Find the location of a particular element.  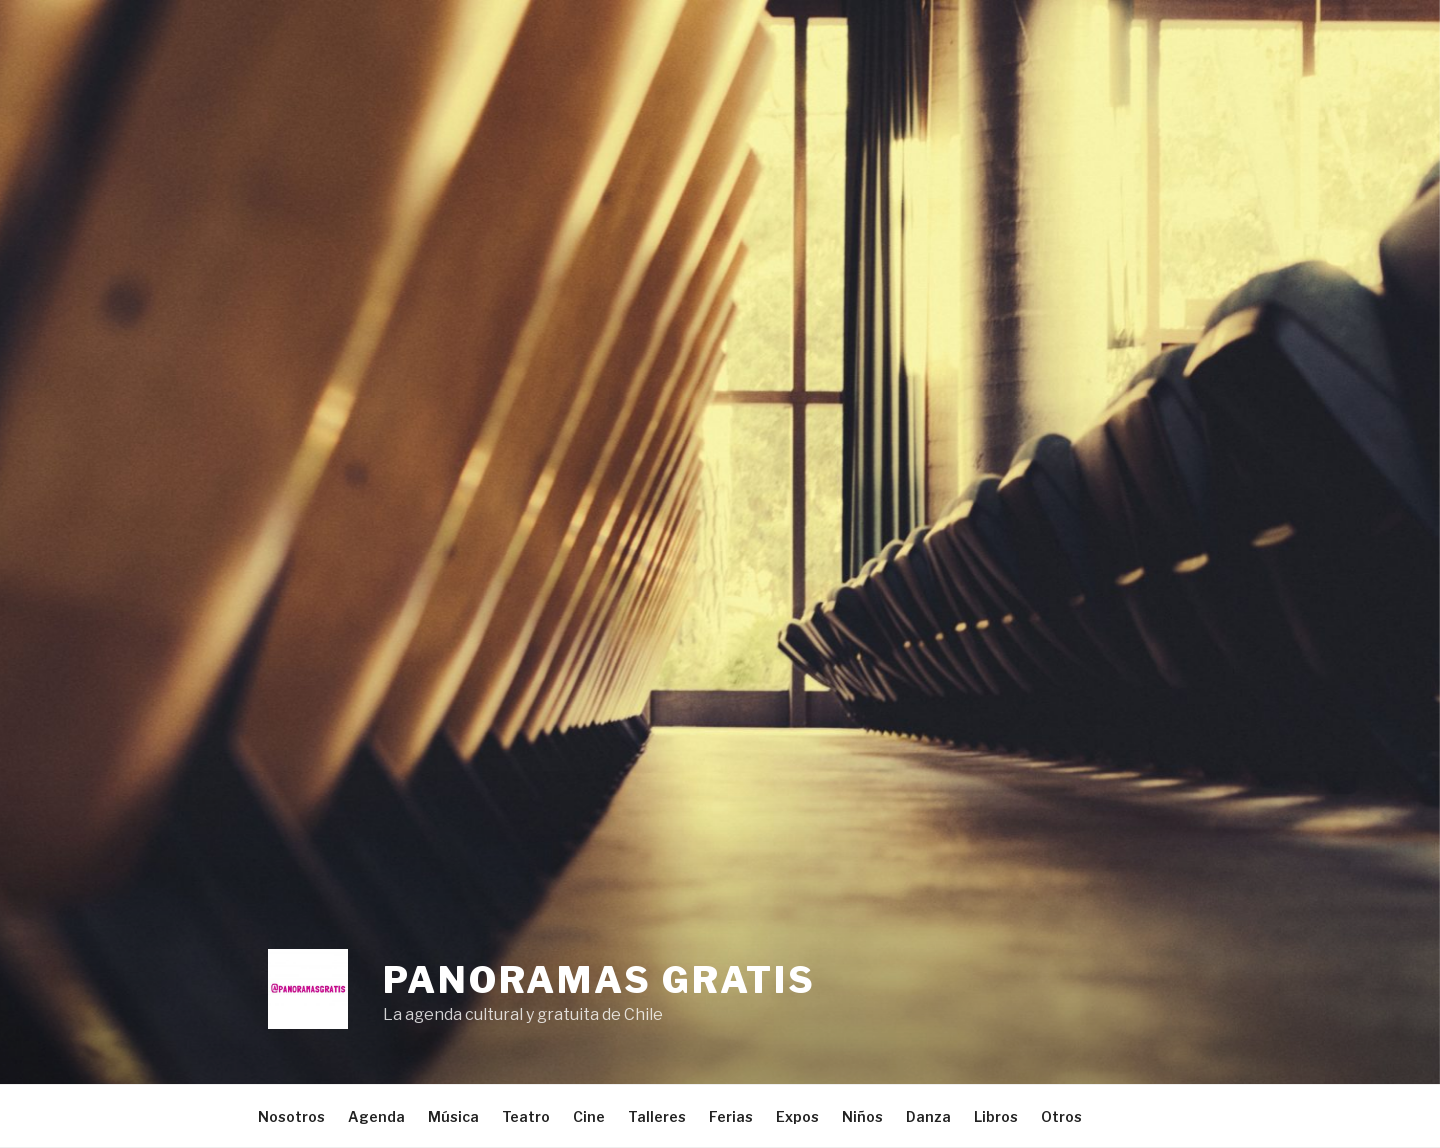

Agenda is located at coordinates (376, 1116).